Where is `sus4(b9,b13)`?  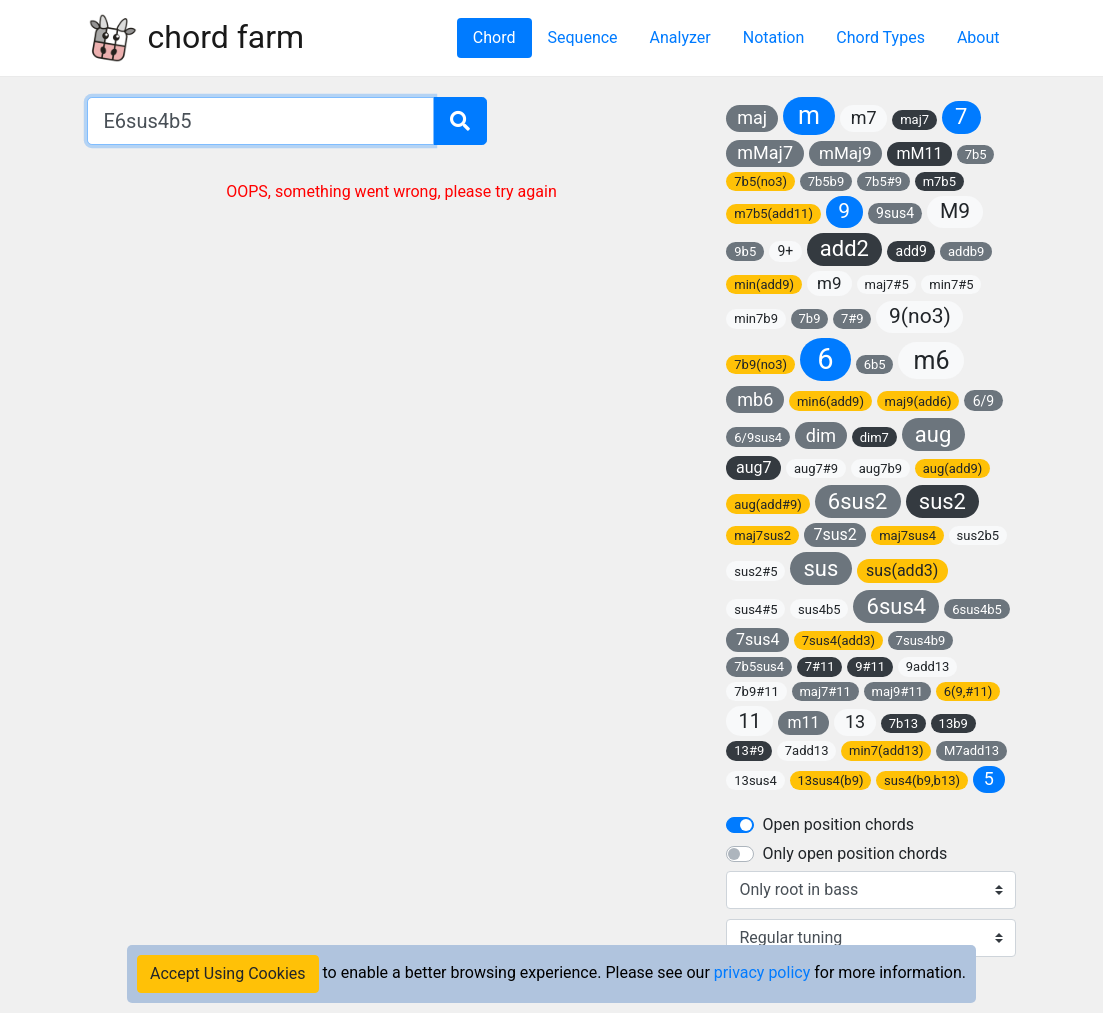 sus4(b9,b13) is located at coordinates (922, 780).